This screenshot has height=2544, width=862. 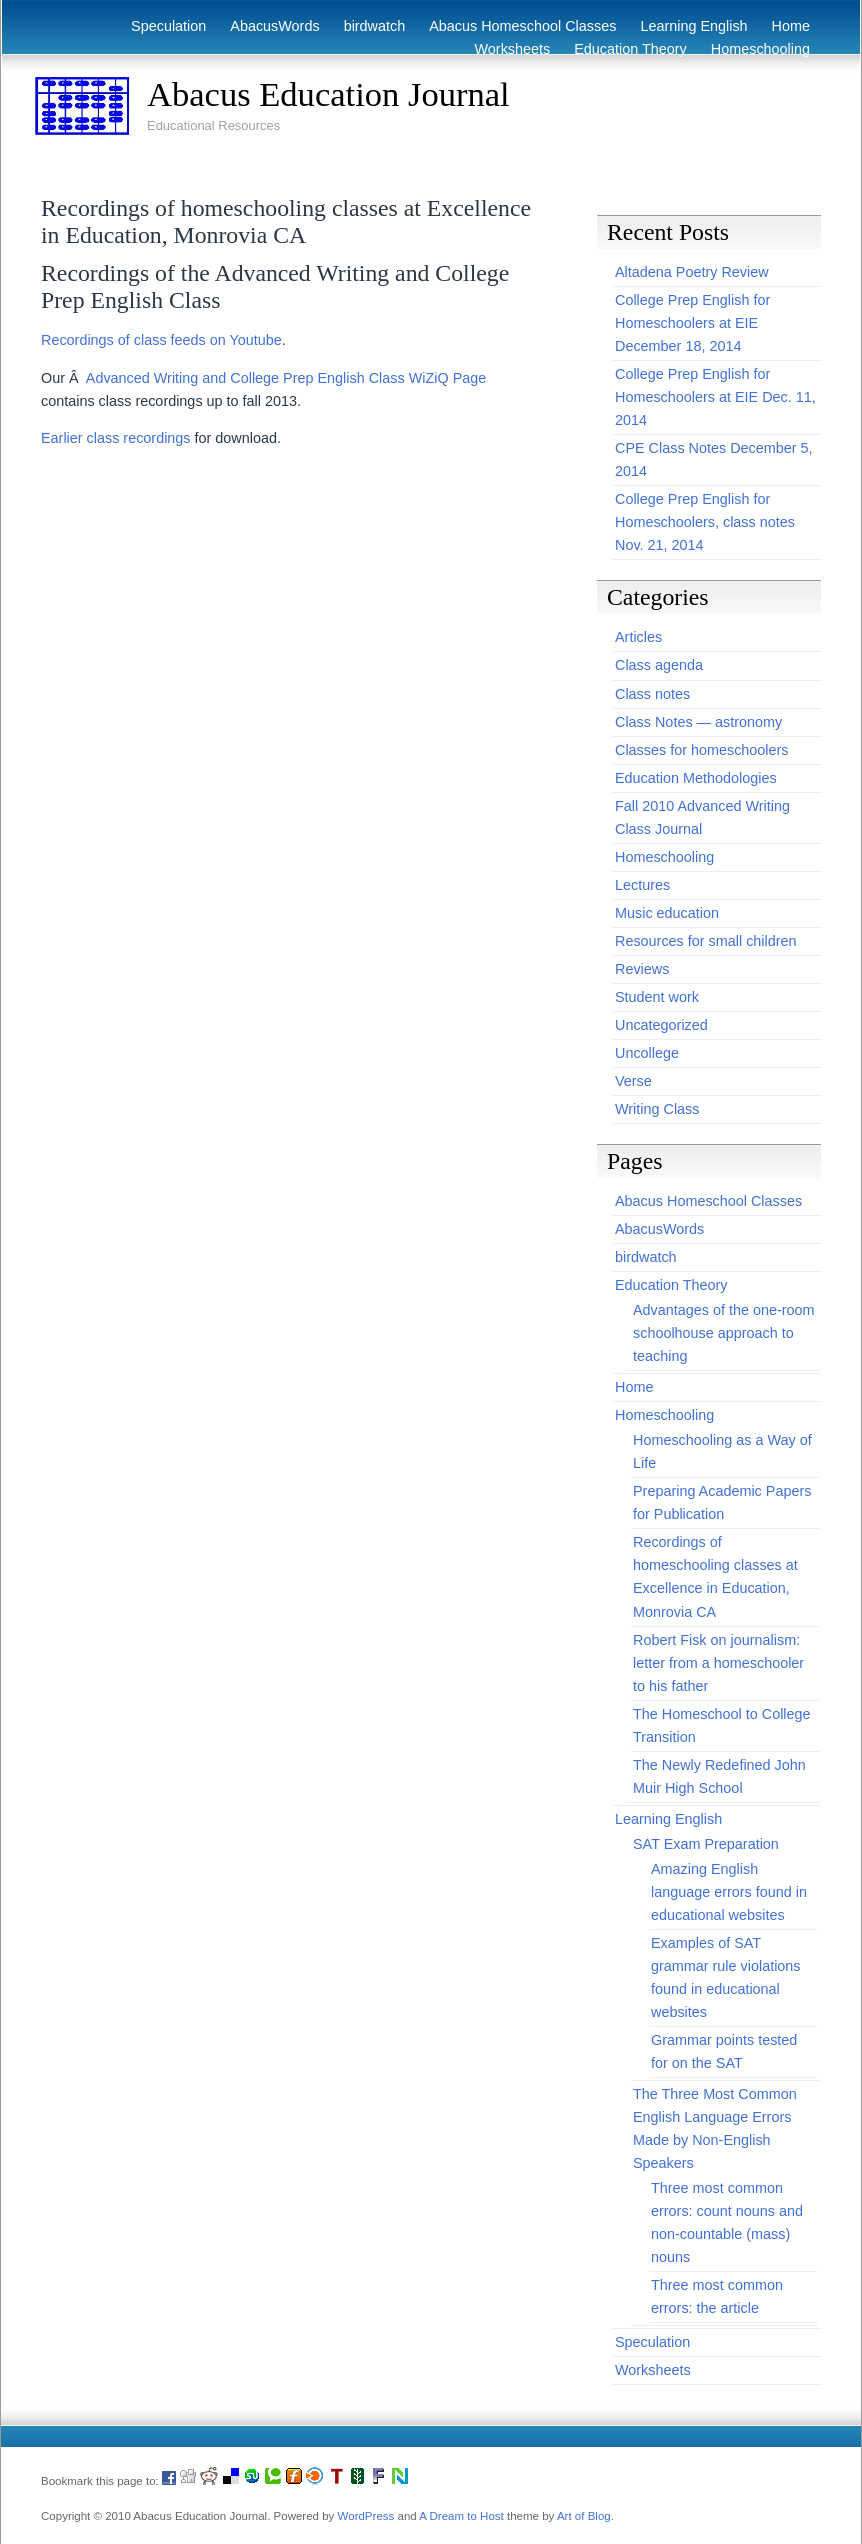 I want to click on Writing Class, so click(x=657, y=1109).